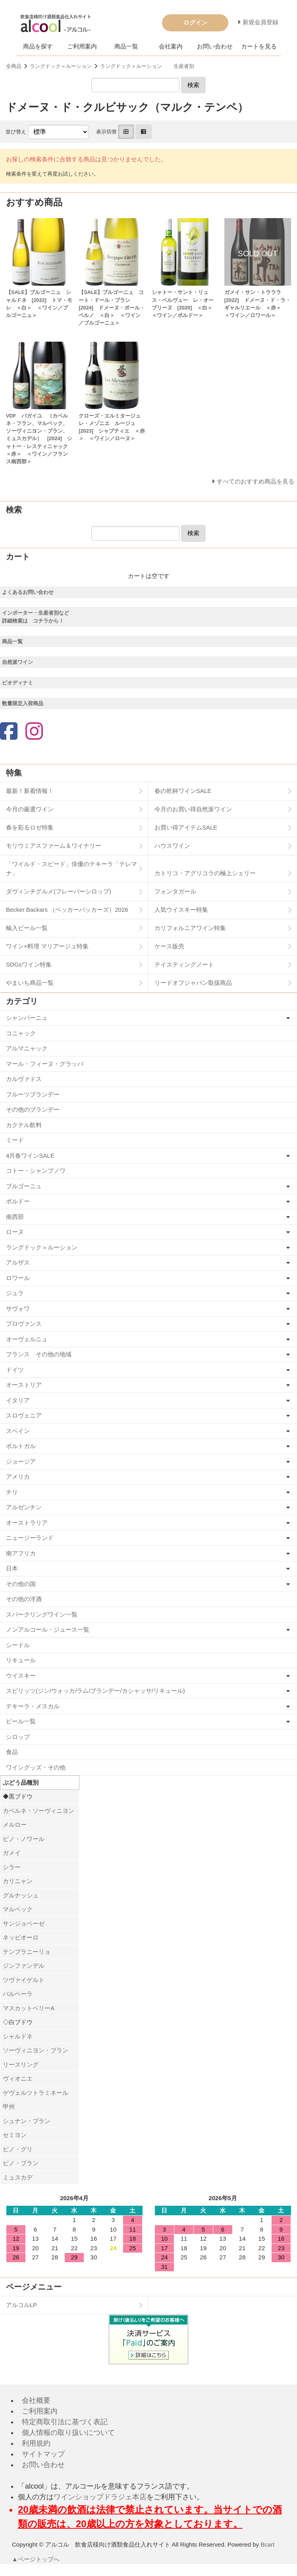 The width and height of the screenshot is (297, 2576). I want to click on スパークリングワイン一覧, so click(41, 1614).